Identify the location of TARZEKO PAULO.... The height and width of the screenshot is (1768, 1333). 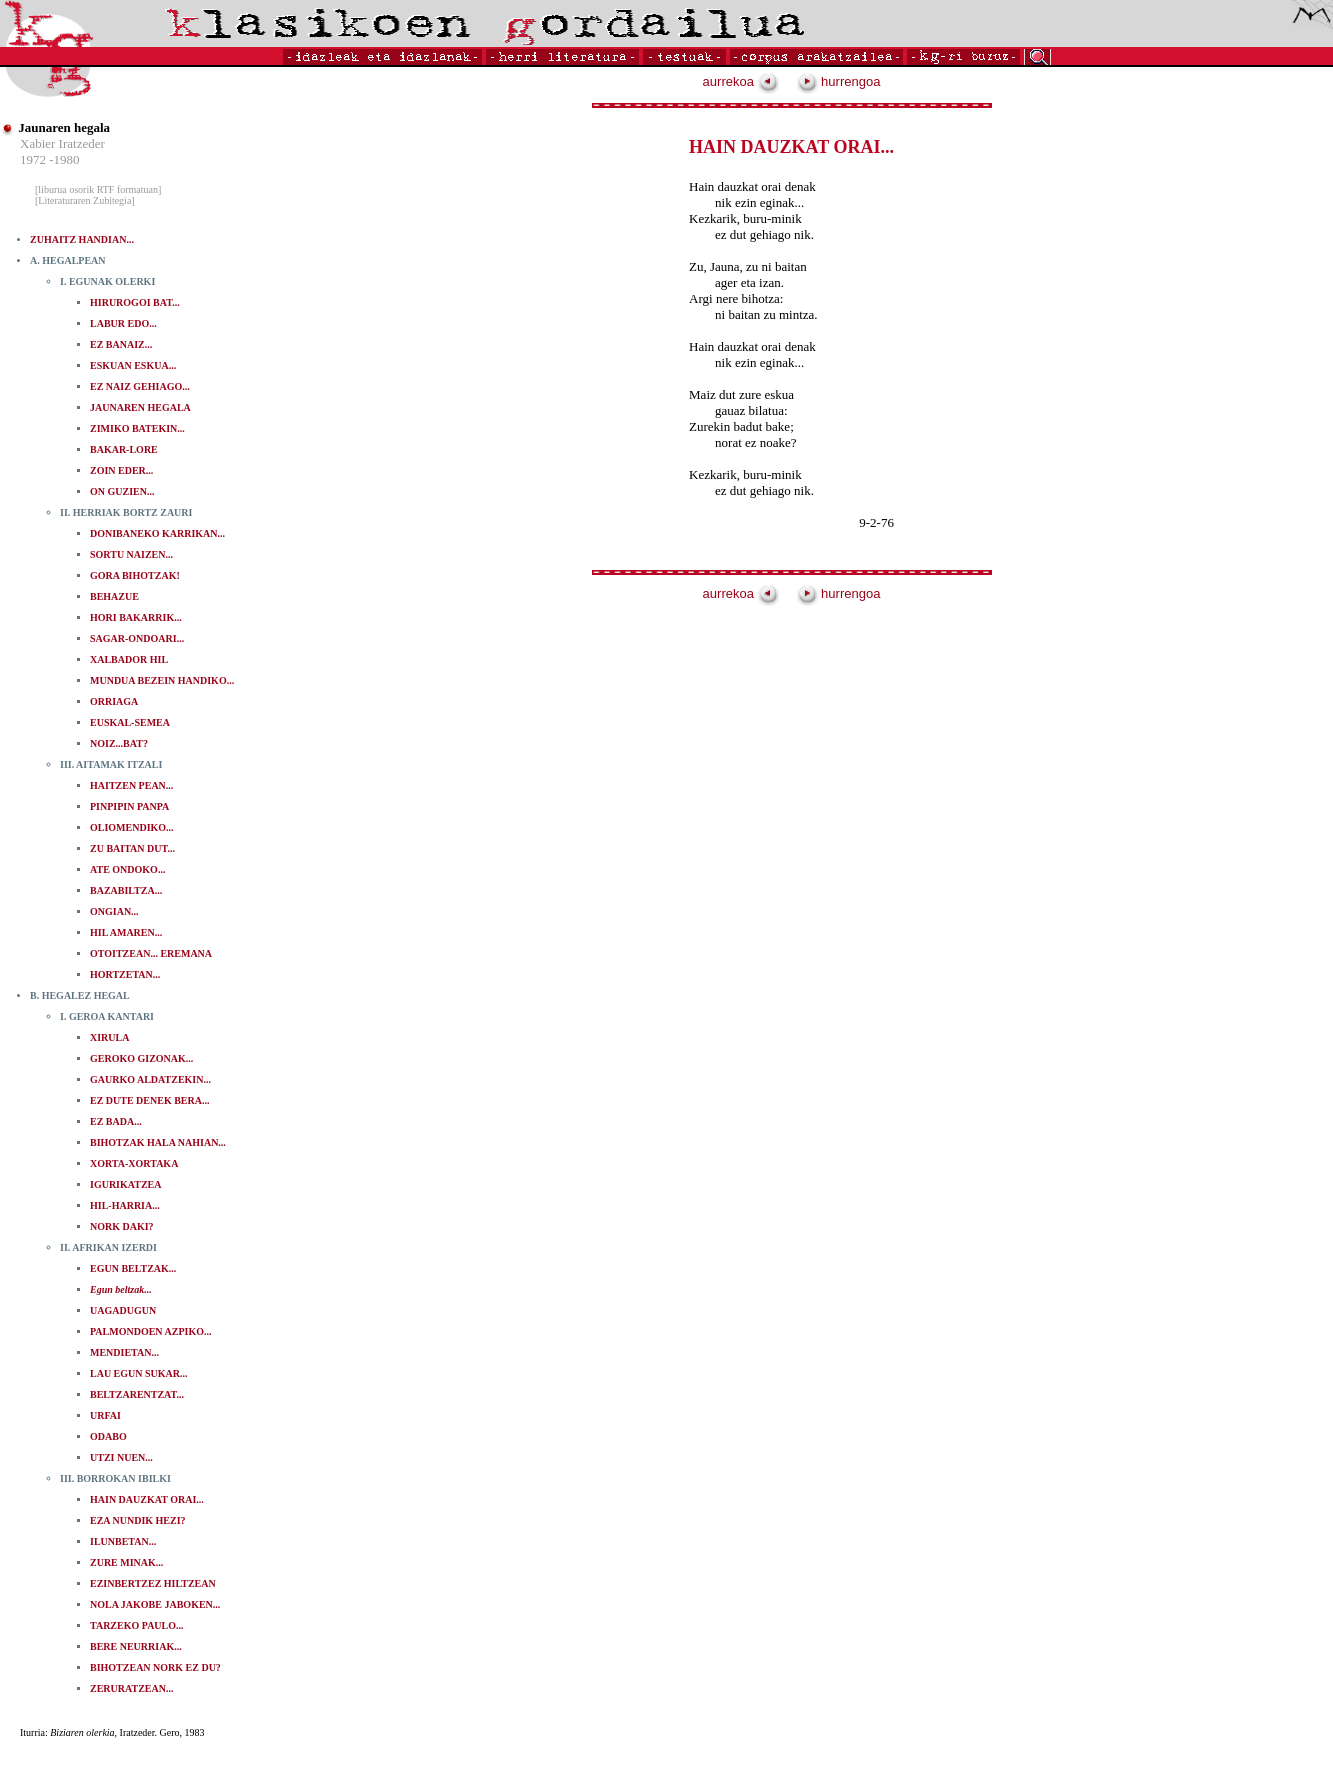
(137, 1625).